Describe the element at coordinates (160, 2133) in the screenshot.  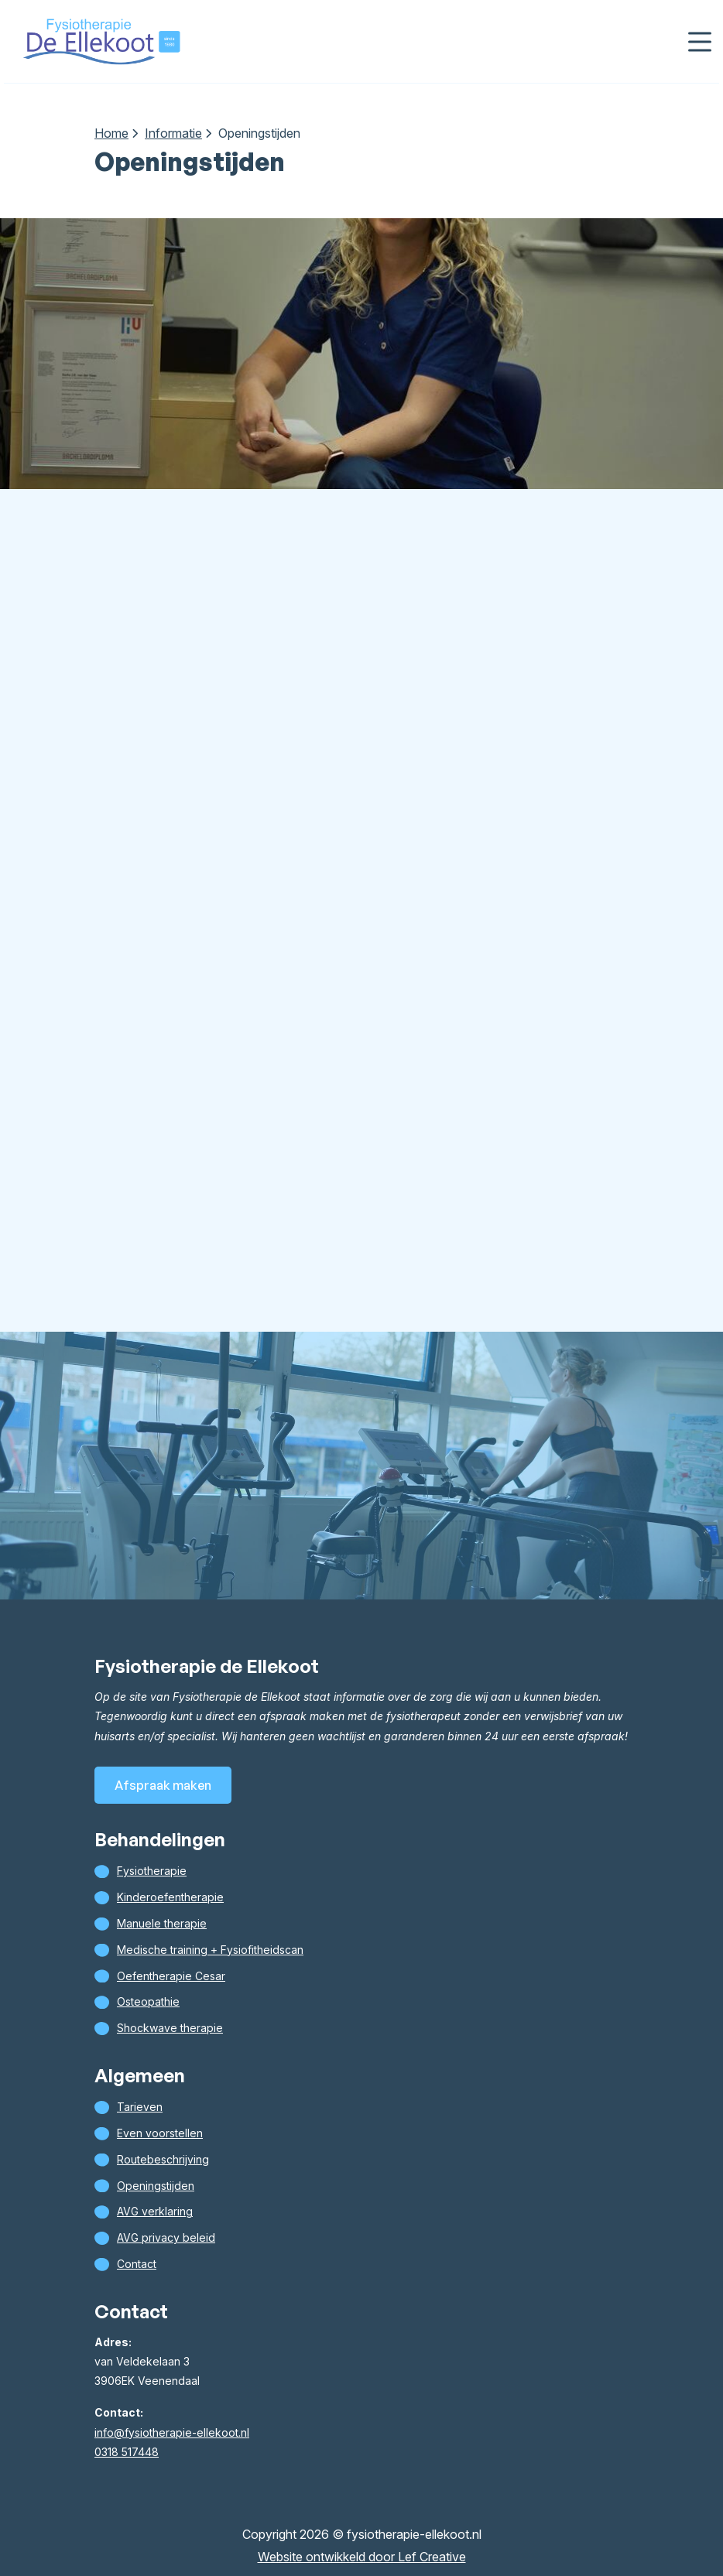
I see `Even voorstellen` at that location.